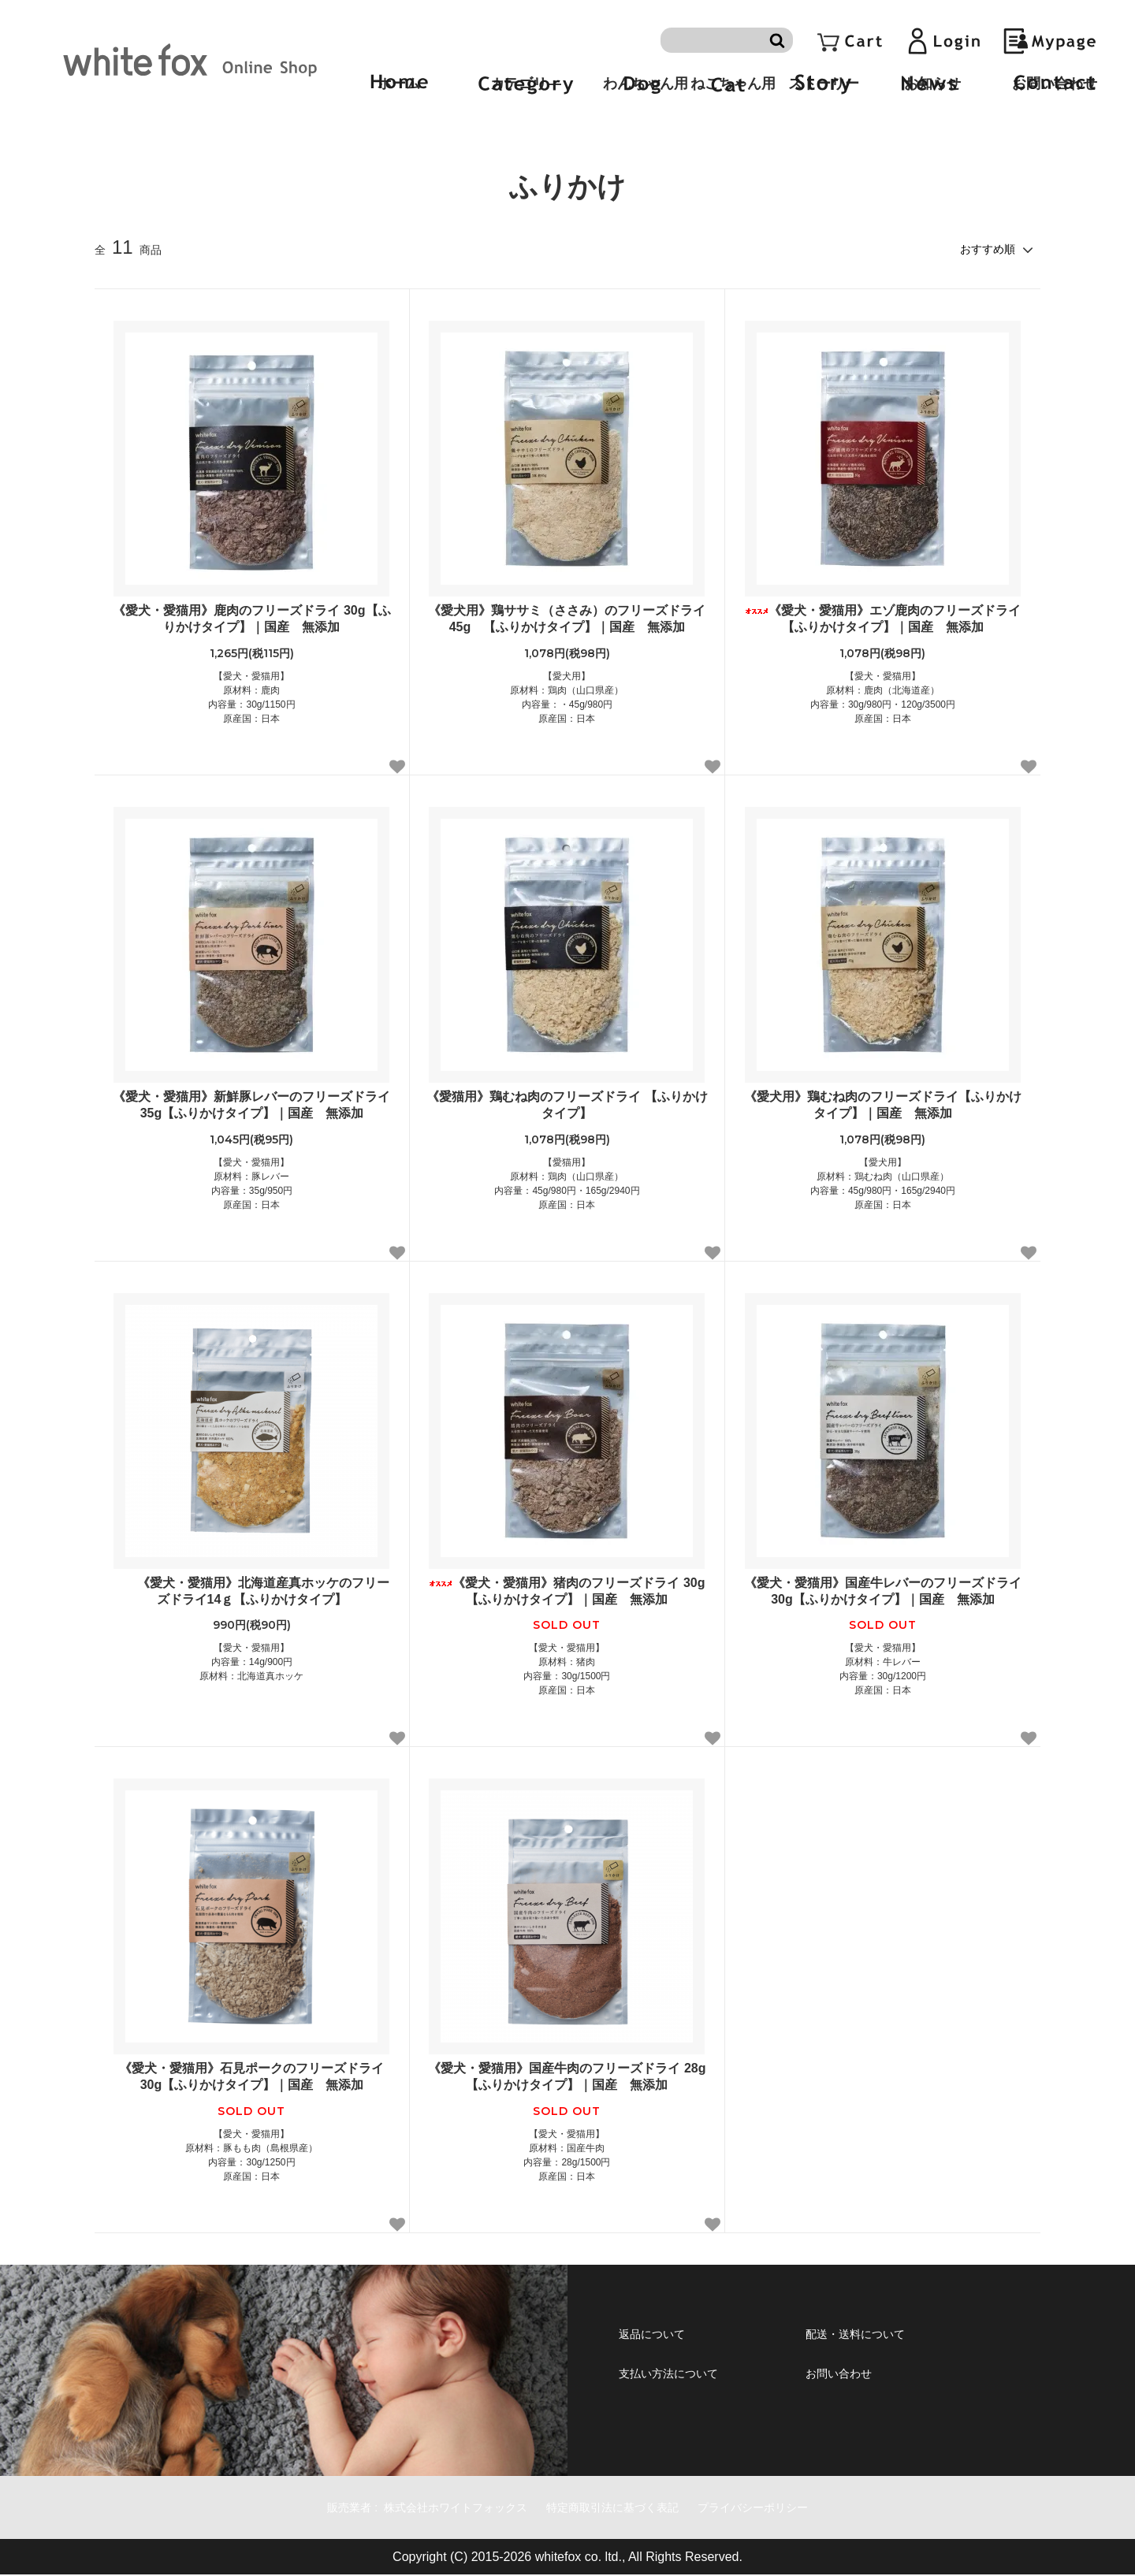 Image resolution: width=1135 pixels, height=2576 pixels. What do you see at coordinates (883, 1105) in the screenshot?
I see `《愛犬用》鶏むね肉のフリーズドライ【ふりかけタイプ】｜国産 無添加` at bounding box center [883, 1105].